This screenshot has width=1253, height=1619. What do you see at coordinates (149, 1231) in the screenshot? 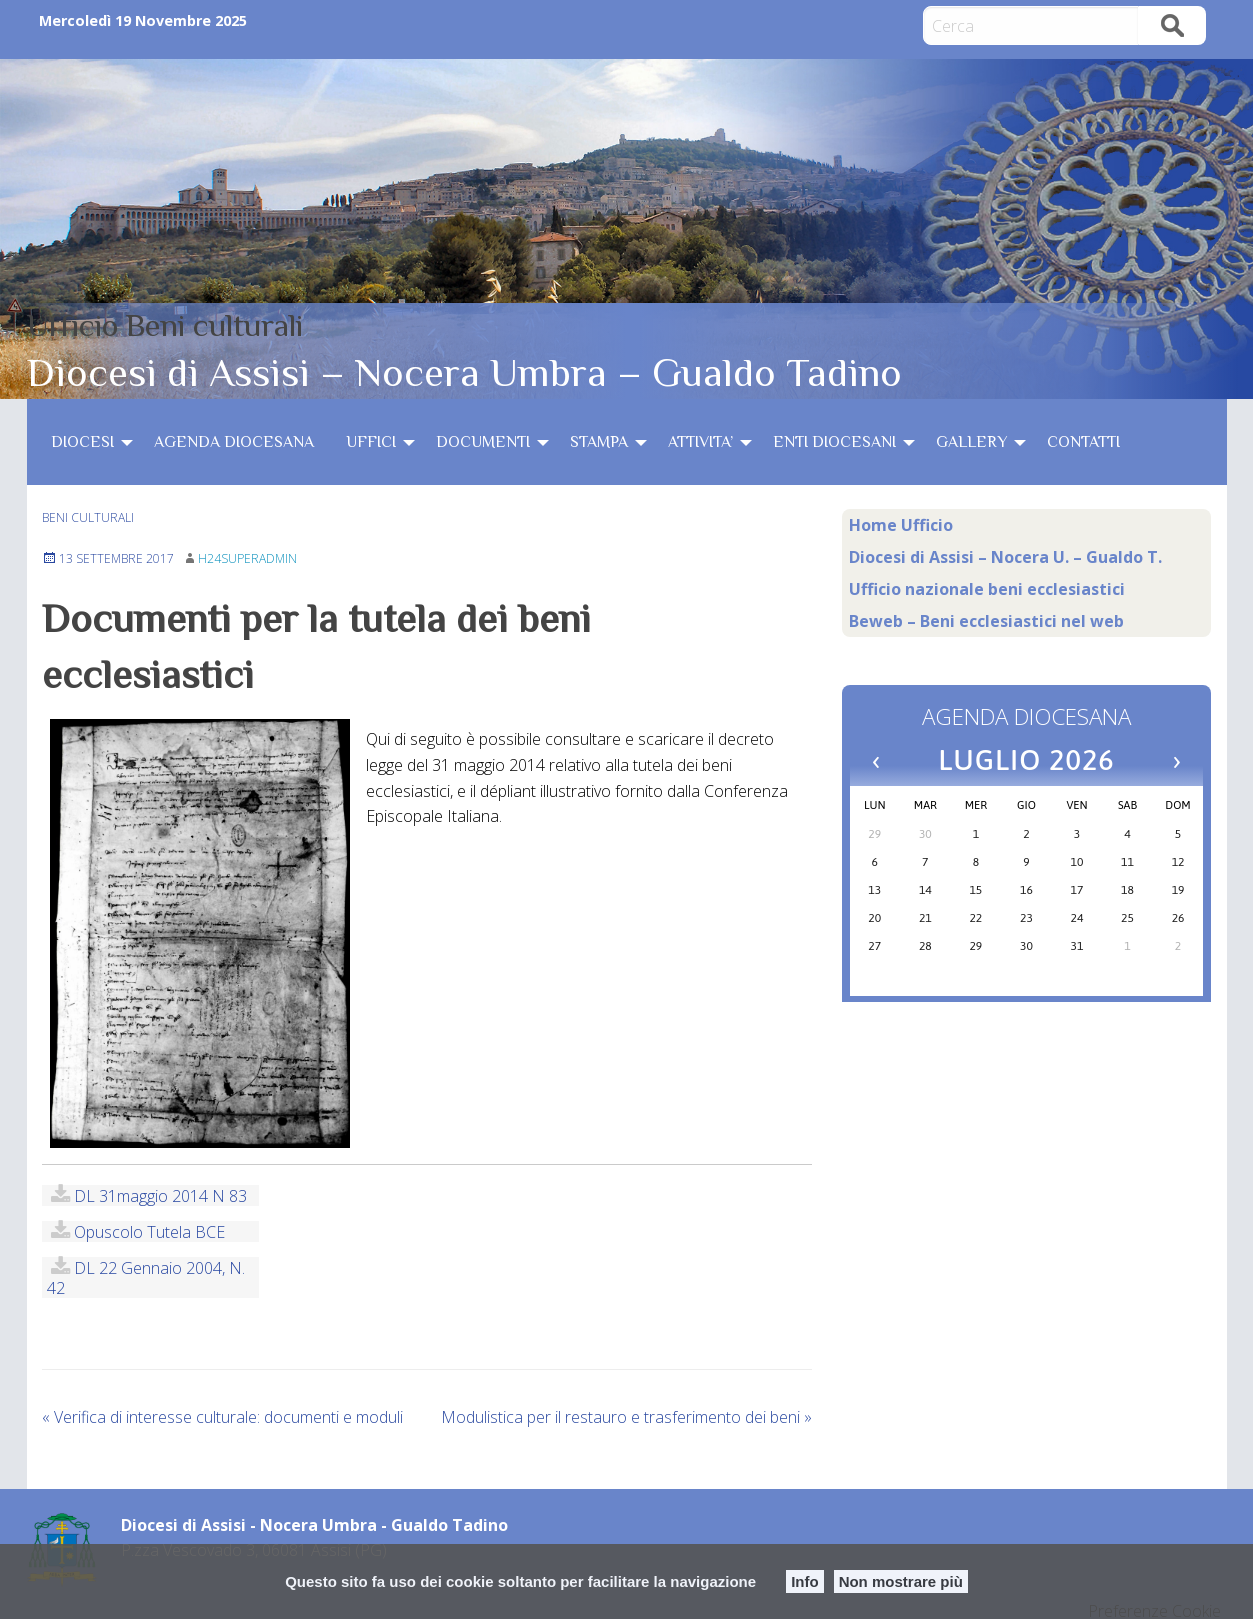
I see `Opuscolo Tutela BCE` at bounding box center [149, 1231].